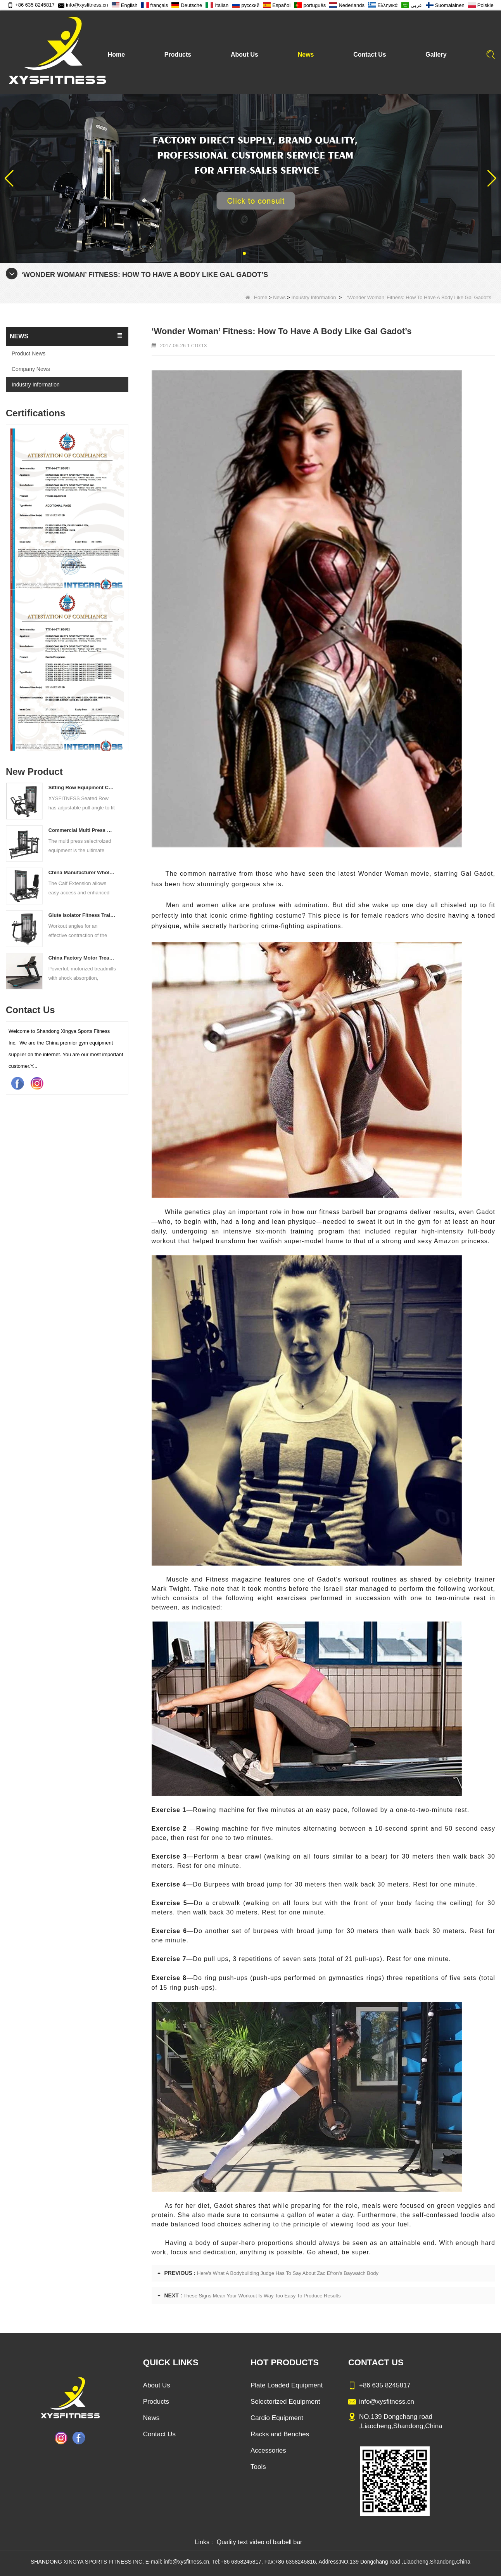  What do you see at coordinates (286, 2385) in the screenshot?
I see `Plate Loaded Equipment` at bounding box center [286, 2385].